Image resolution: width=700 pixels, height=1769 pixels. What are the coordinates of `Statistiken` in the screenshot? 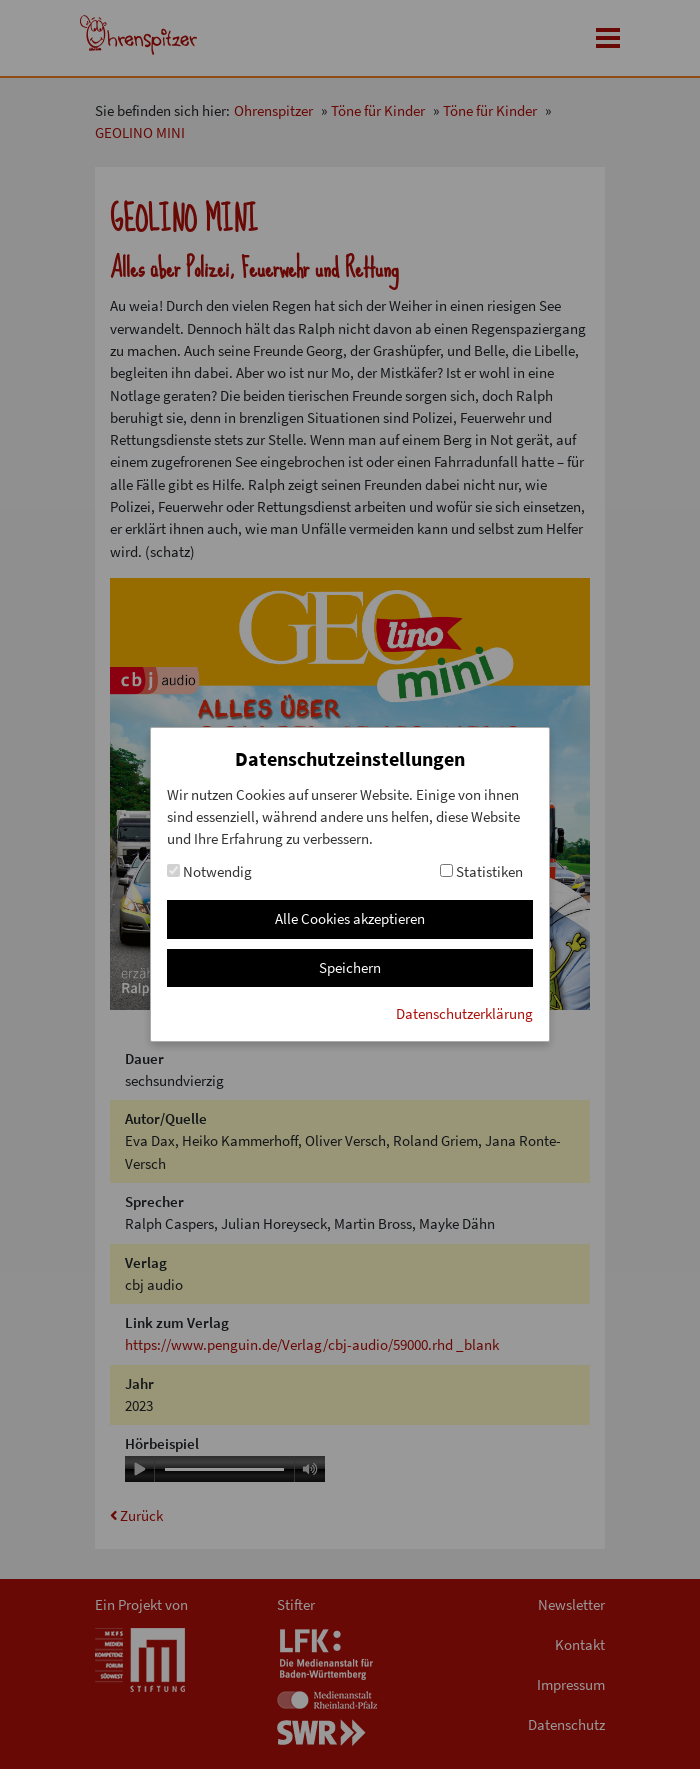 It's located at (481, 871).